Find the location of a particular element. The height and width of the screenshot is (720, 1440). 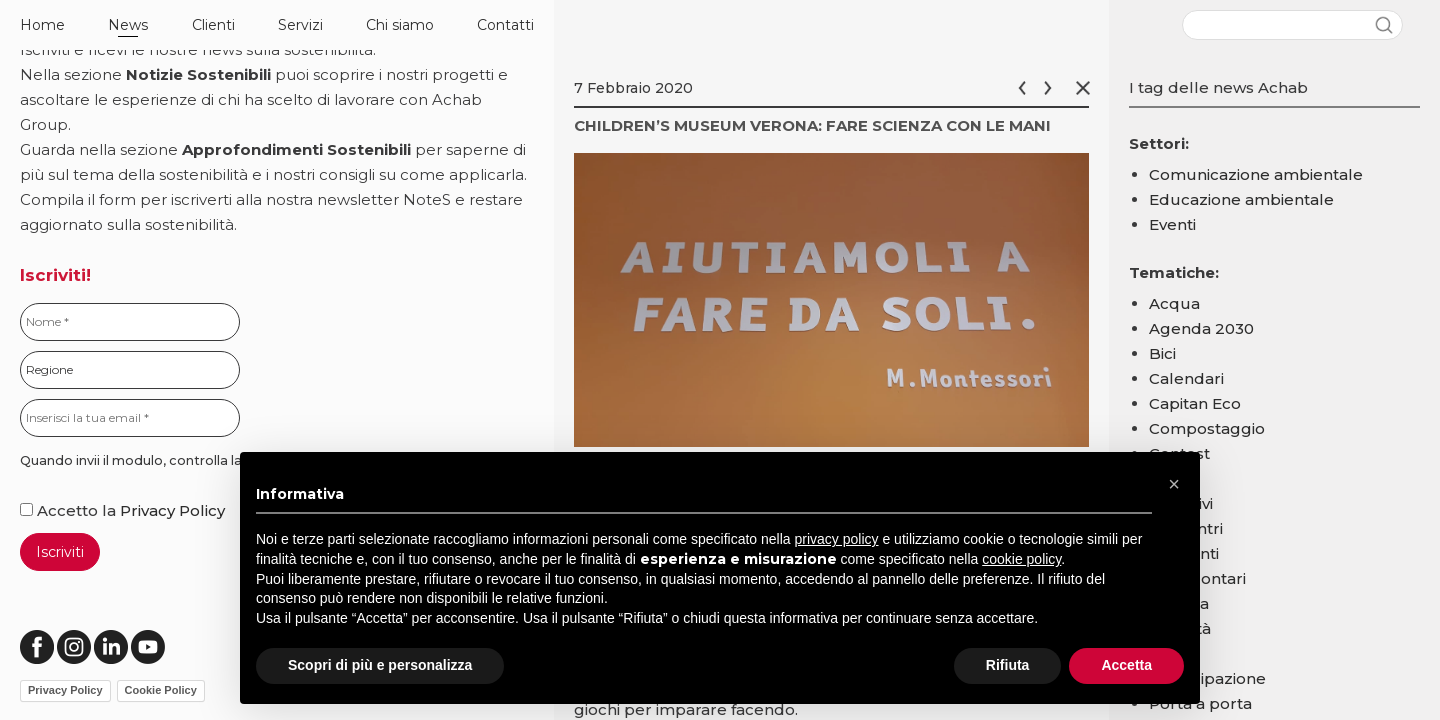

Bici is located at coordinates (1162, 353).